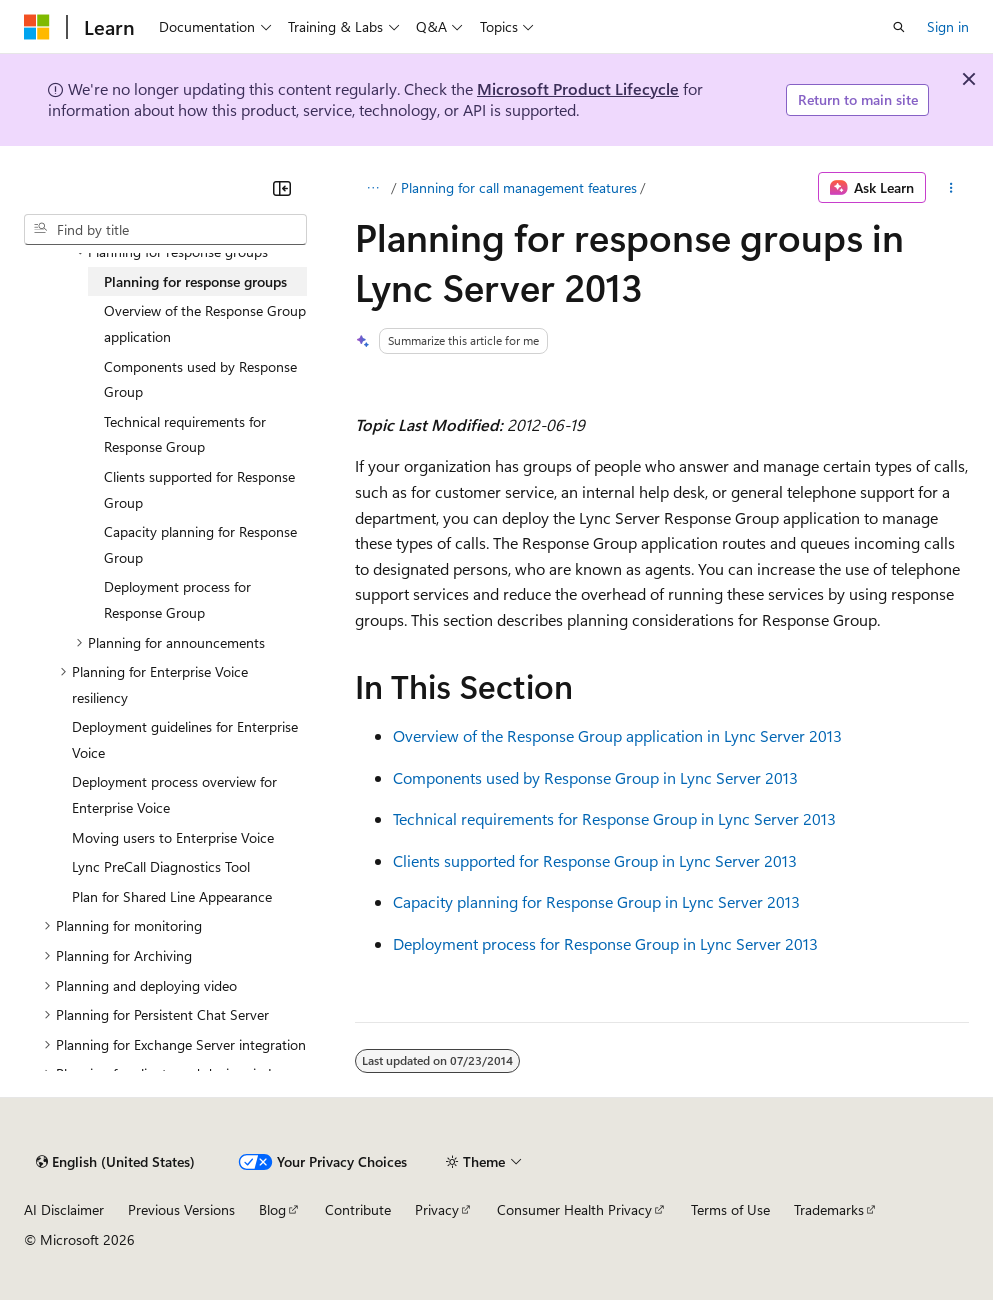 This screenshot has height=1300, width=993. I want to click on [All breadcrumbs], so click(372, 188).